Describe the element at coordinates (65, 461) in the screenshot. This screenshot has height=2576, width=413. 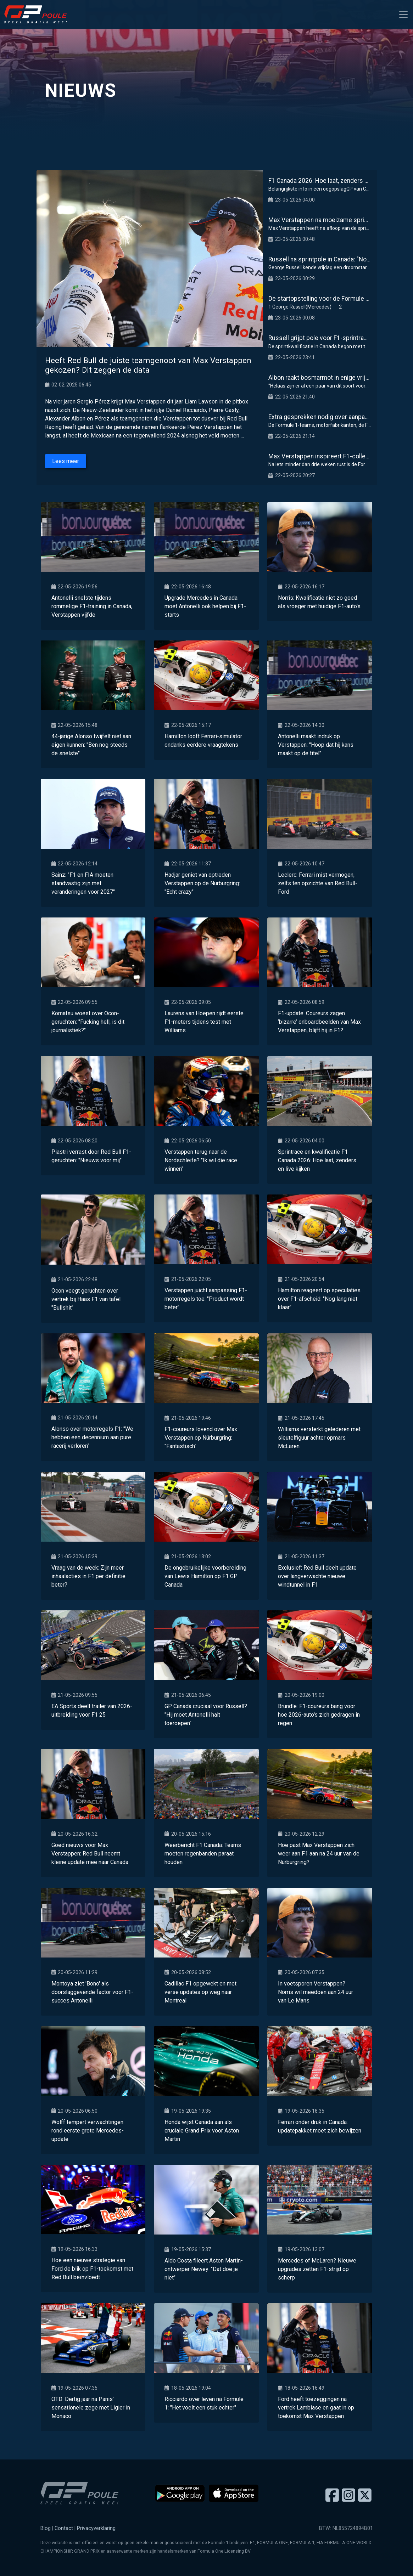
I see `Lees meer` at that location.